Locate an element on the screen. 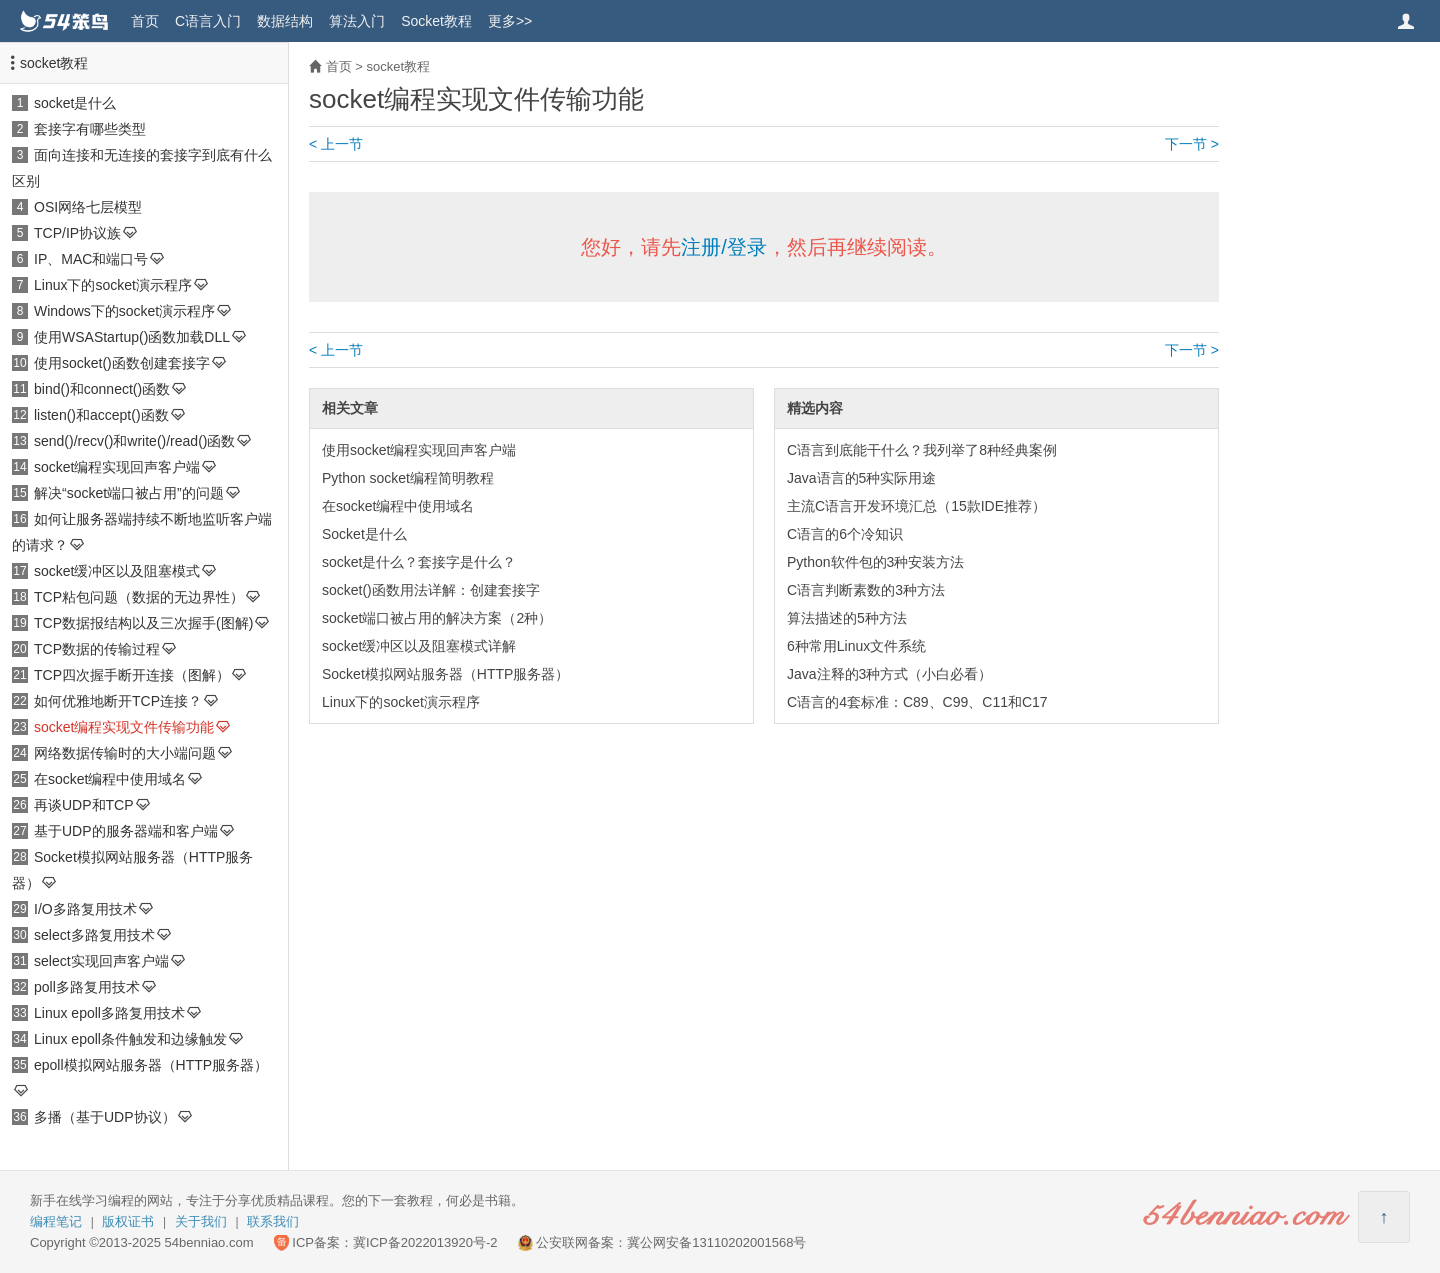  TCP数据报结构以及三次握手(图解) is located at coordinates (143, 623).